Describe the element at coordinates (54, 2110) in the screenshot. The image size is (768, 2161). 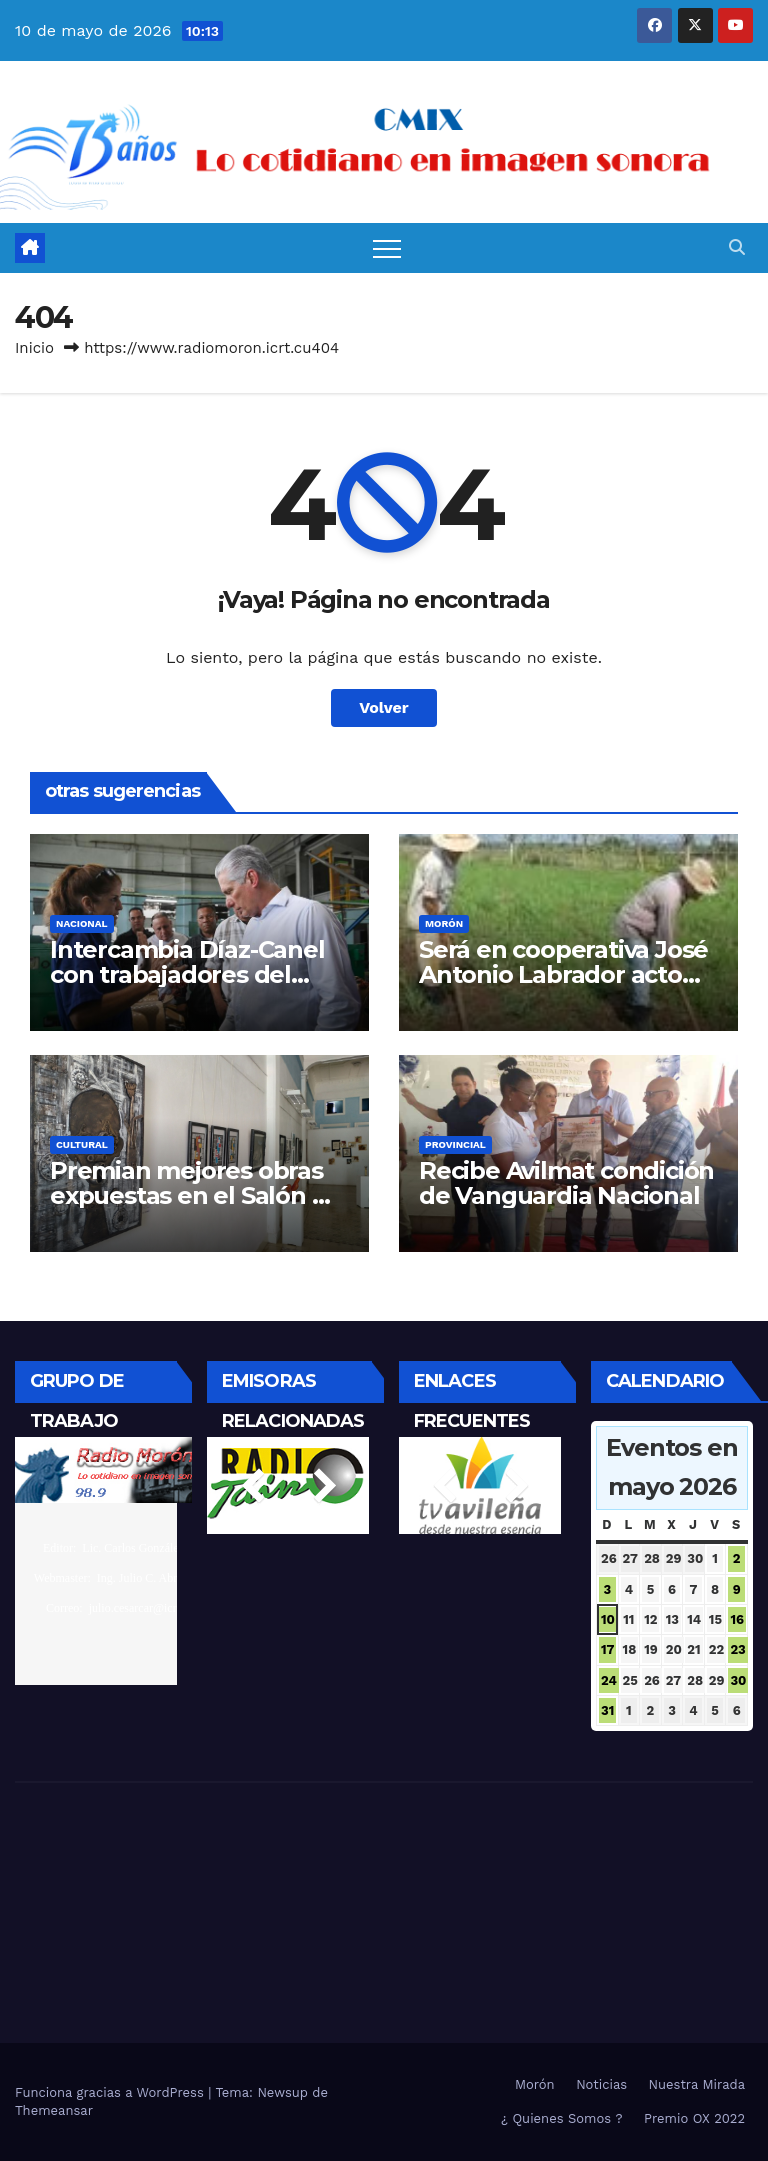
I see `Themeansar` at that location.